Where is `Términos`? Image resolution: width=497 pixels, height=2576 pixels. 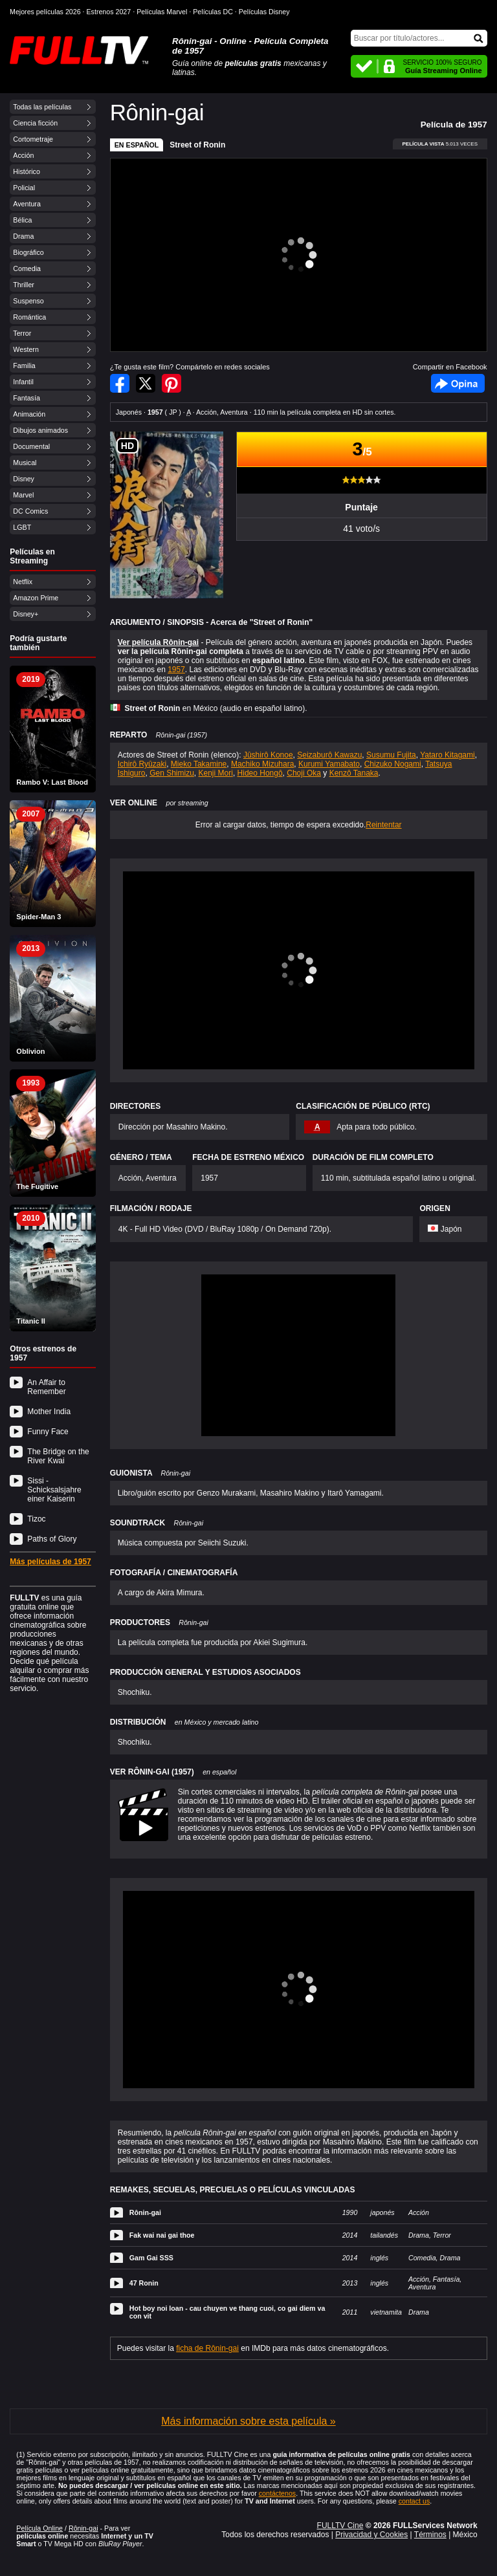 Términos is located at coordinates (430, 2534).